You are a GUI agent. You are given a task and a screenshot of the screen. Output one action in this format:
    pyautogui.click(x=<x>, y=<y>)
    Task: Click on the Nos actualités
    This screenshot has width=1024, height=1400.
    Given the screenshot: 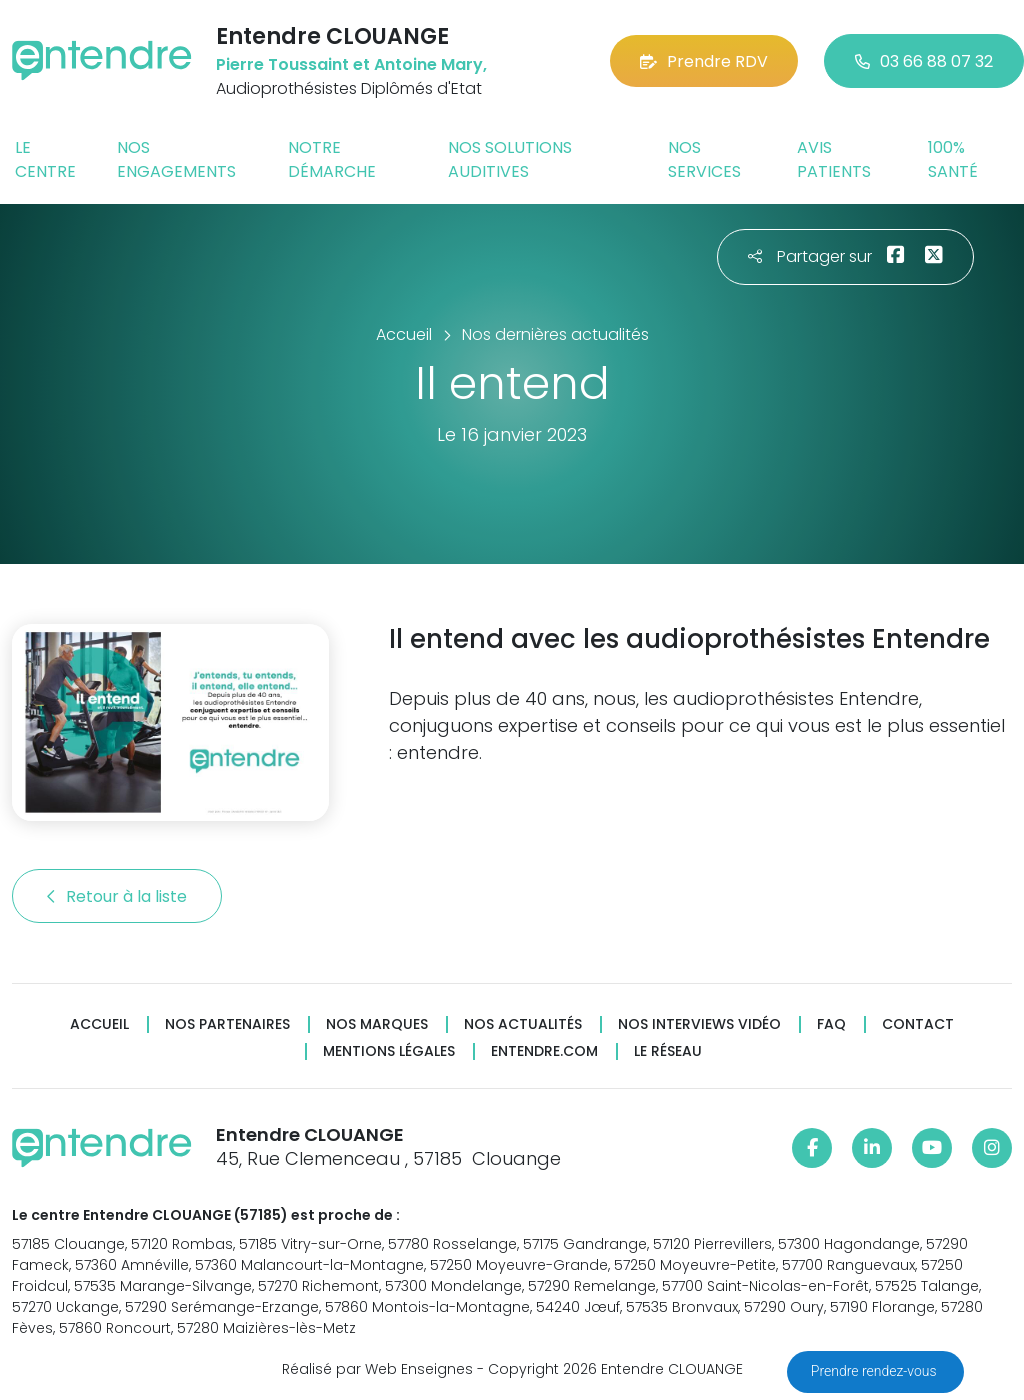 What is the action you would take?
    pyautogui.click(x=523, y=1024)
    